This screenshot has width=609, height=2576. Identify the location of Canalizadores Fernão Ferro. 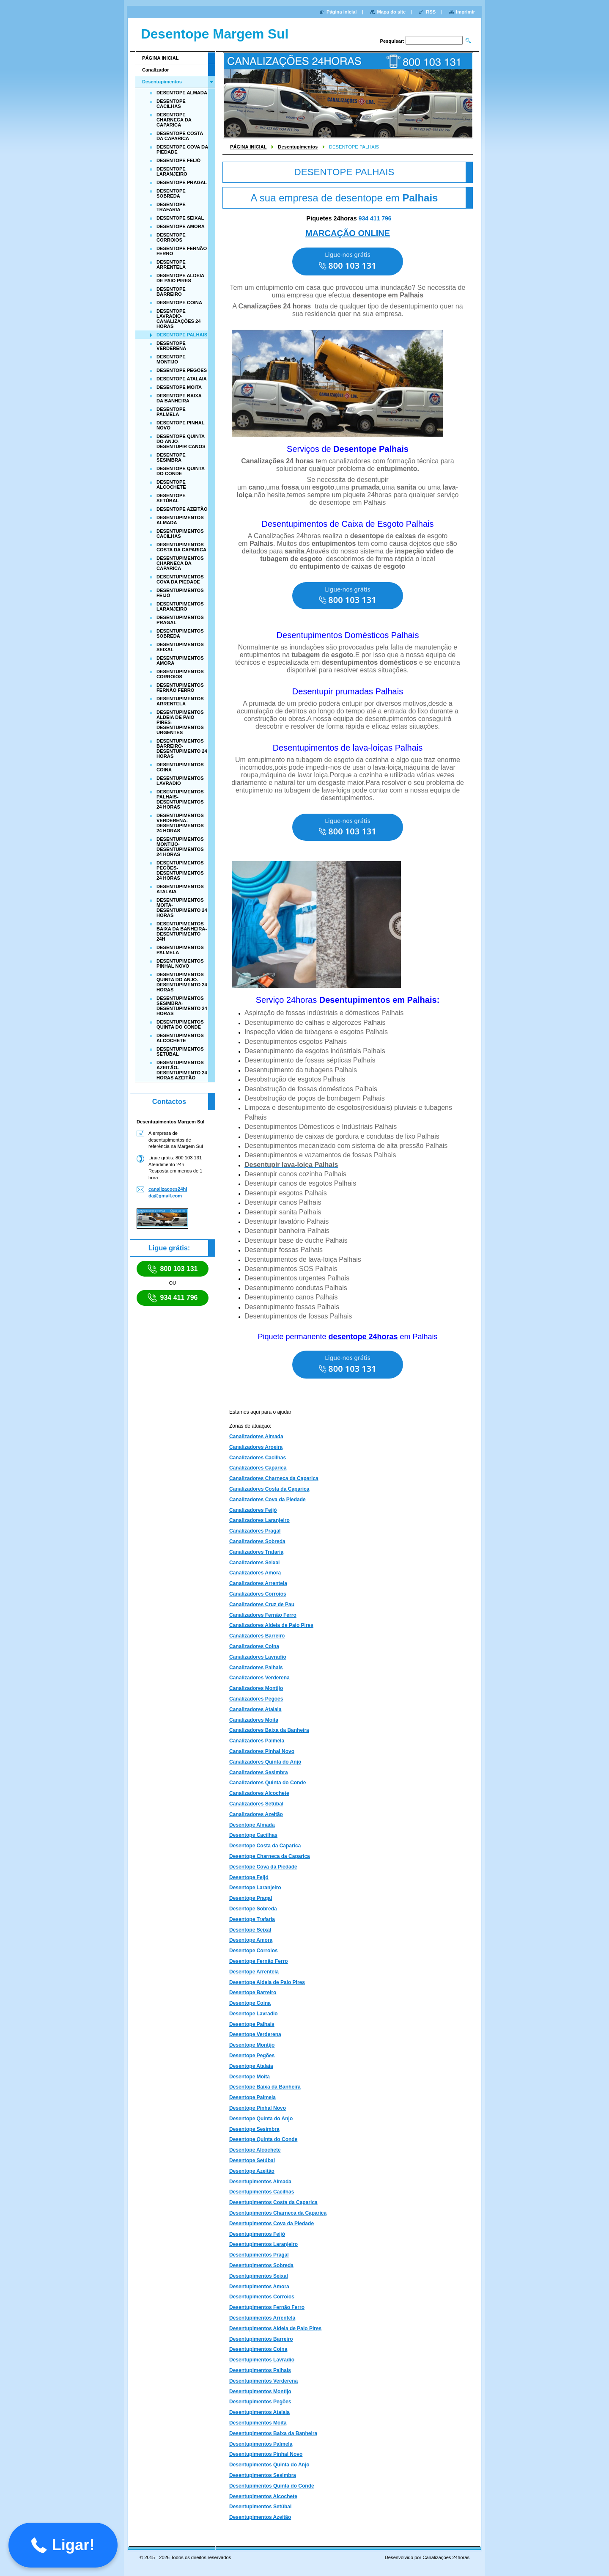
(262, 1615).